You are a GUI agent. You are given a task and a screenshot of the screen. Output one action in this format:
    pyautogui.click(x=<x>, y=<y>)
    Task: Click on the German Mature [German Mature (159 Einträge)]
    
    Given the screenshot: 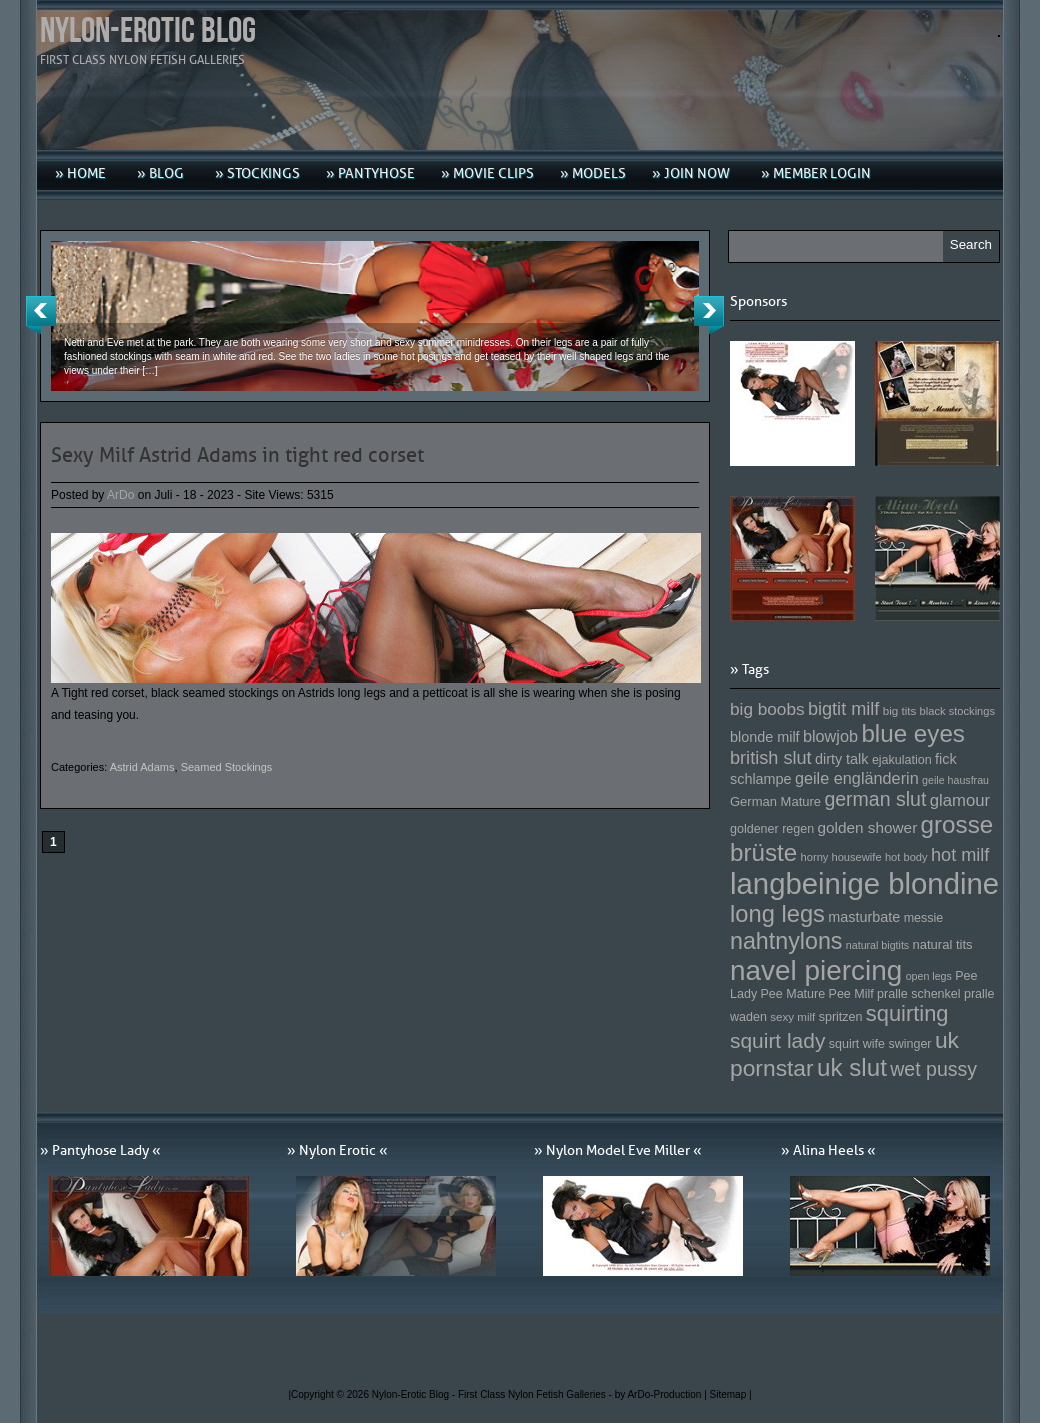 What is the action you would take?
    pyautogui.click(x=775, y=801)
    